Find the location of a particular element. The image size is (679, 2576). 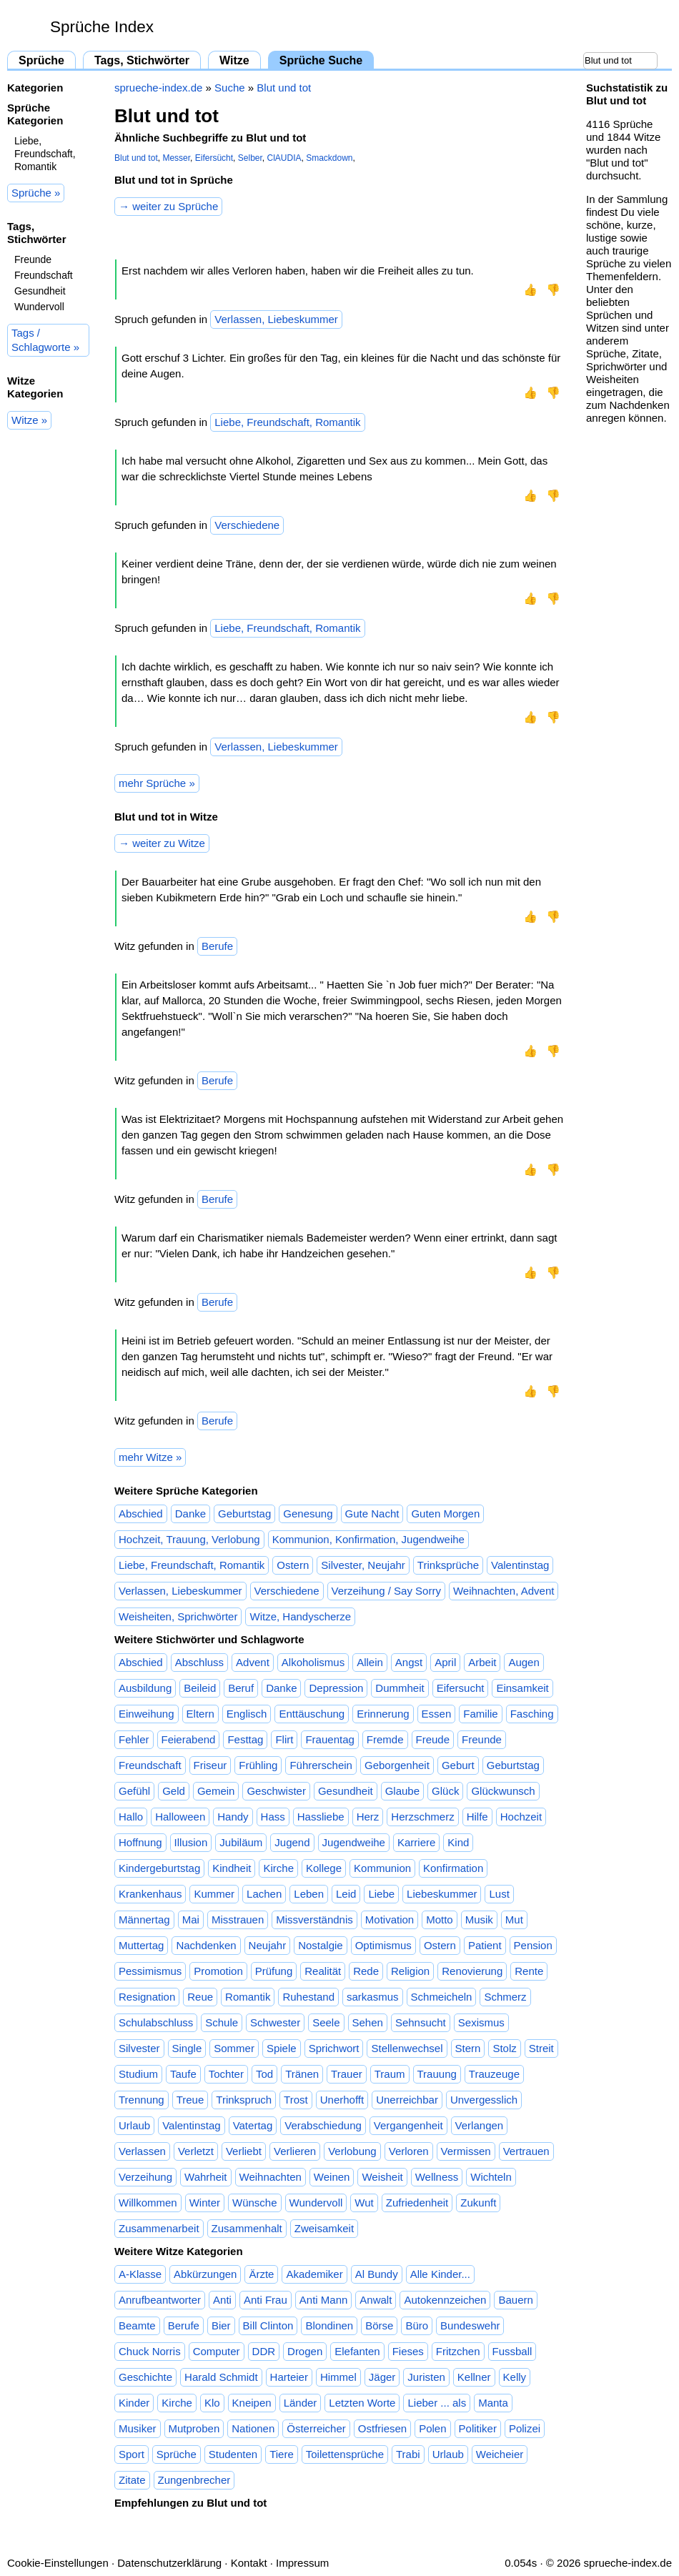

Advent is located at coordinates (252, 1662).